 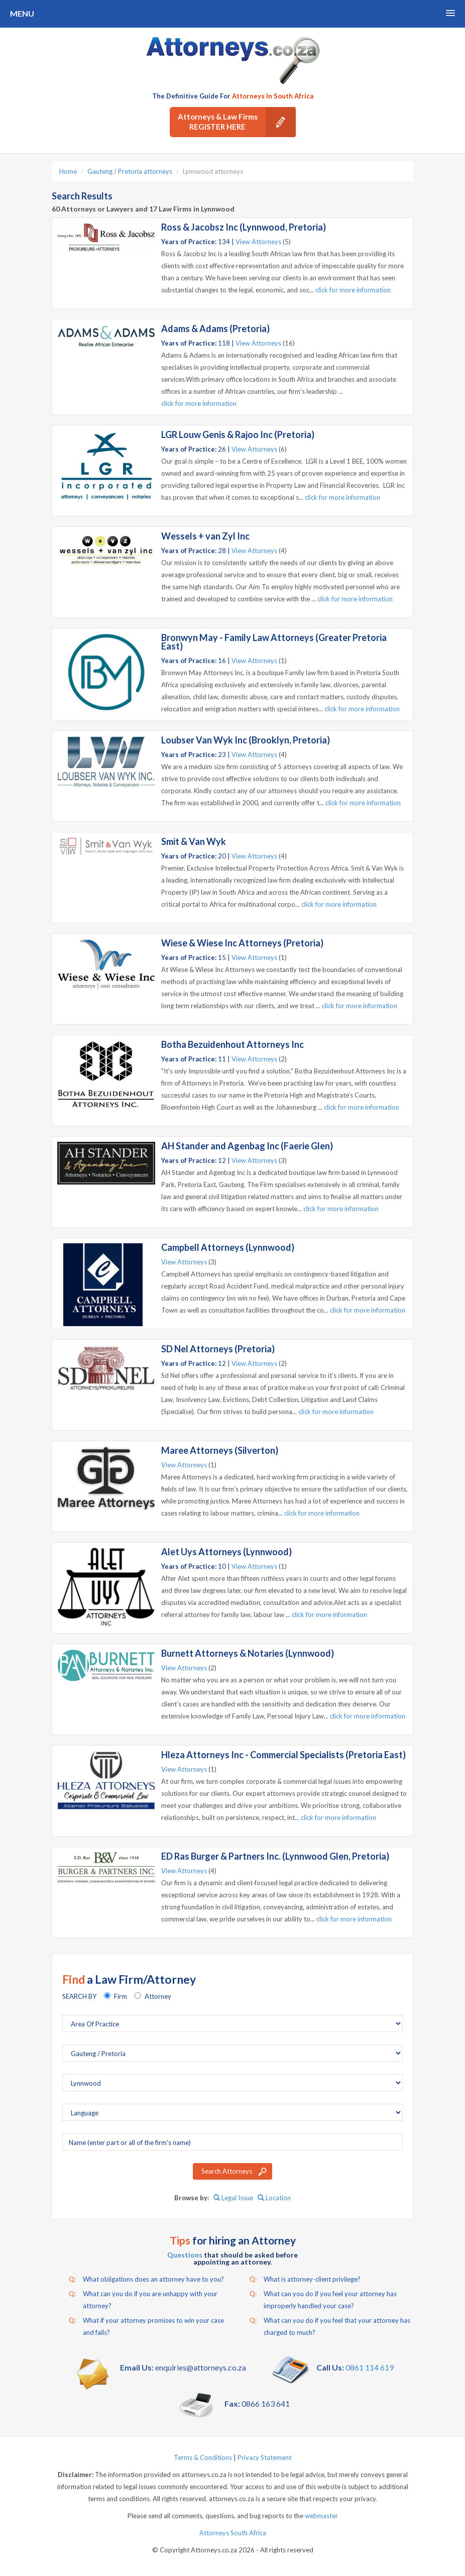 I want to click on Bronwyn May - Family Law Attorneys (Greater Pretoria East), so click(x=274, y=642).